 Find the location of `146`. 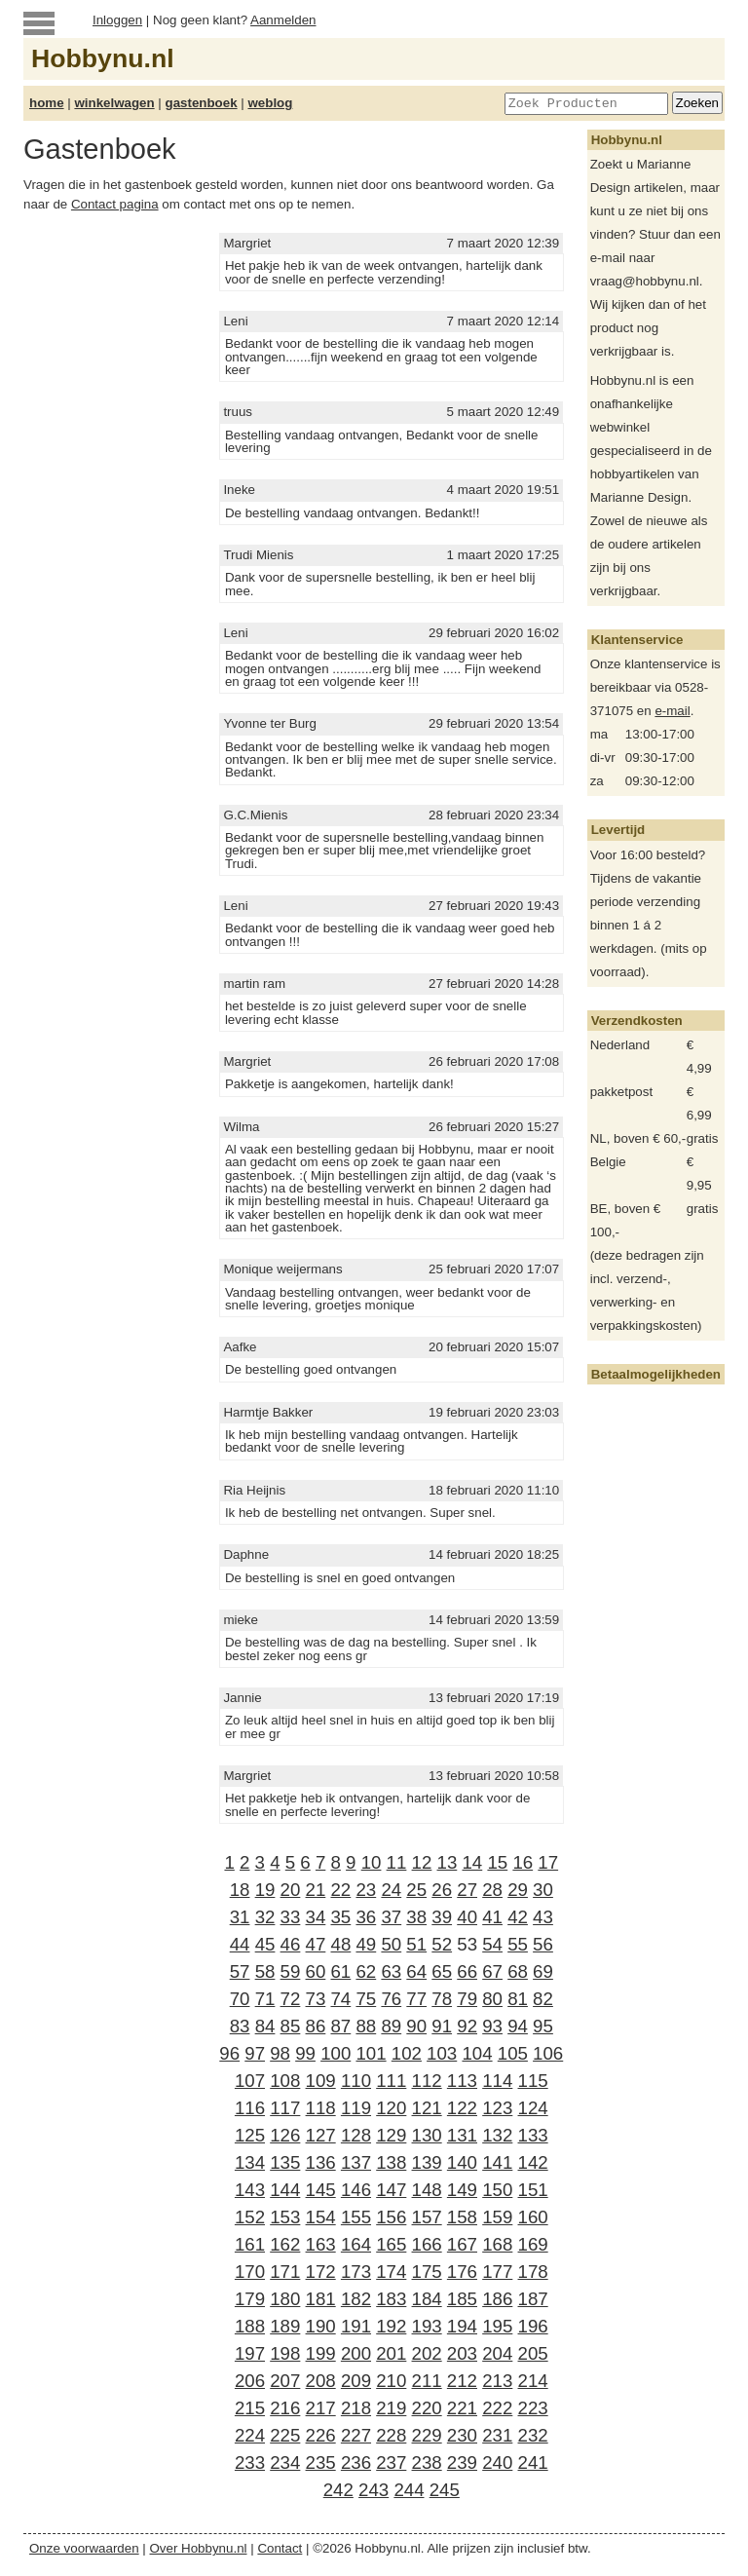

146 is located at coordinates (356, 2189).